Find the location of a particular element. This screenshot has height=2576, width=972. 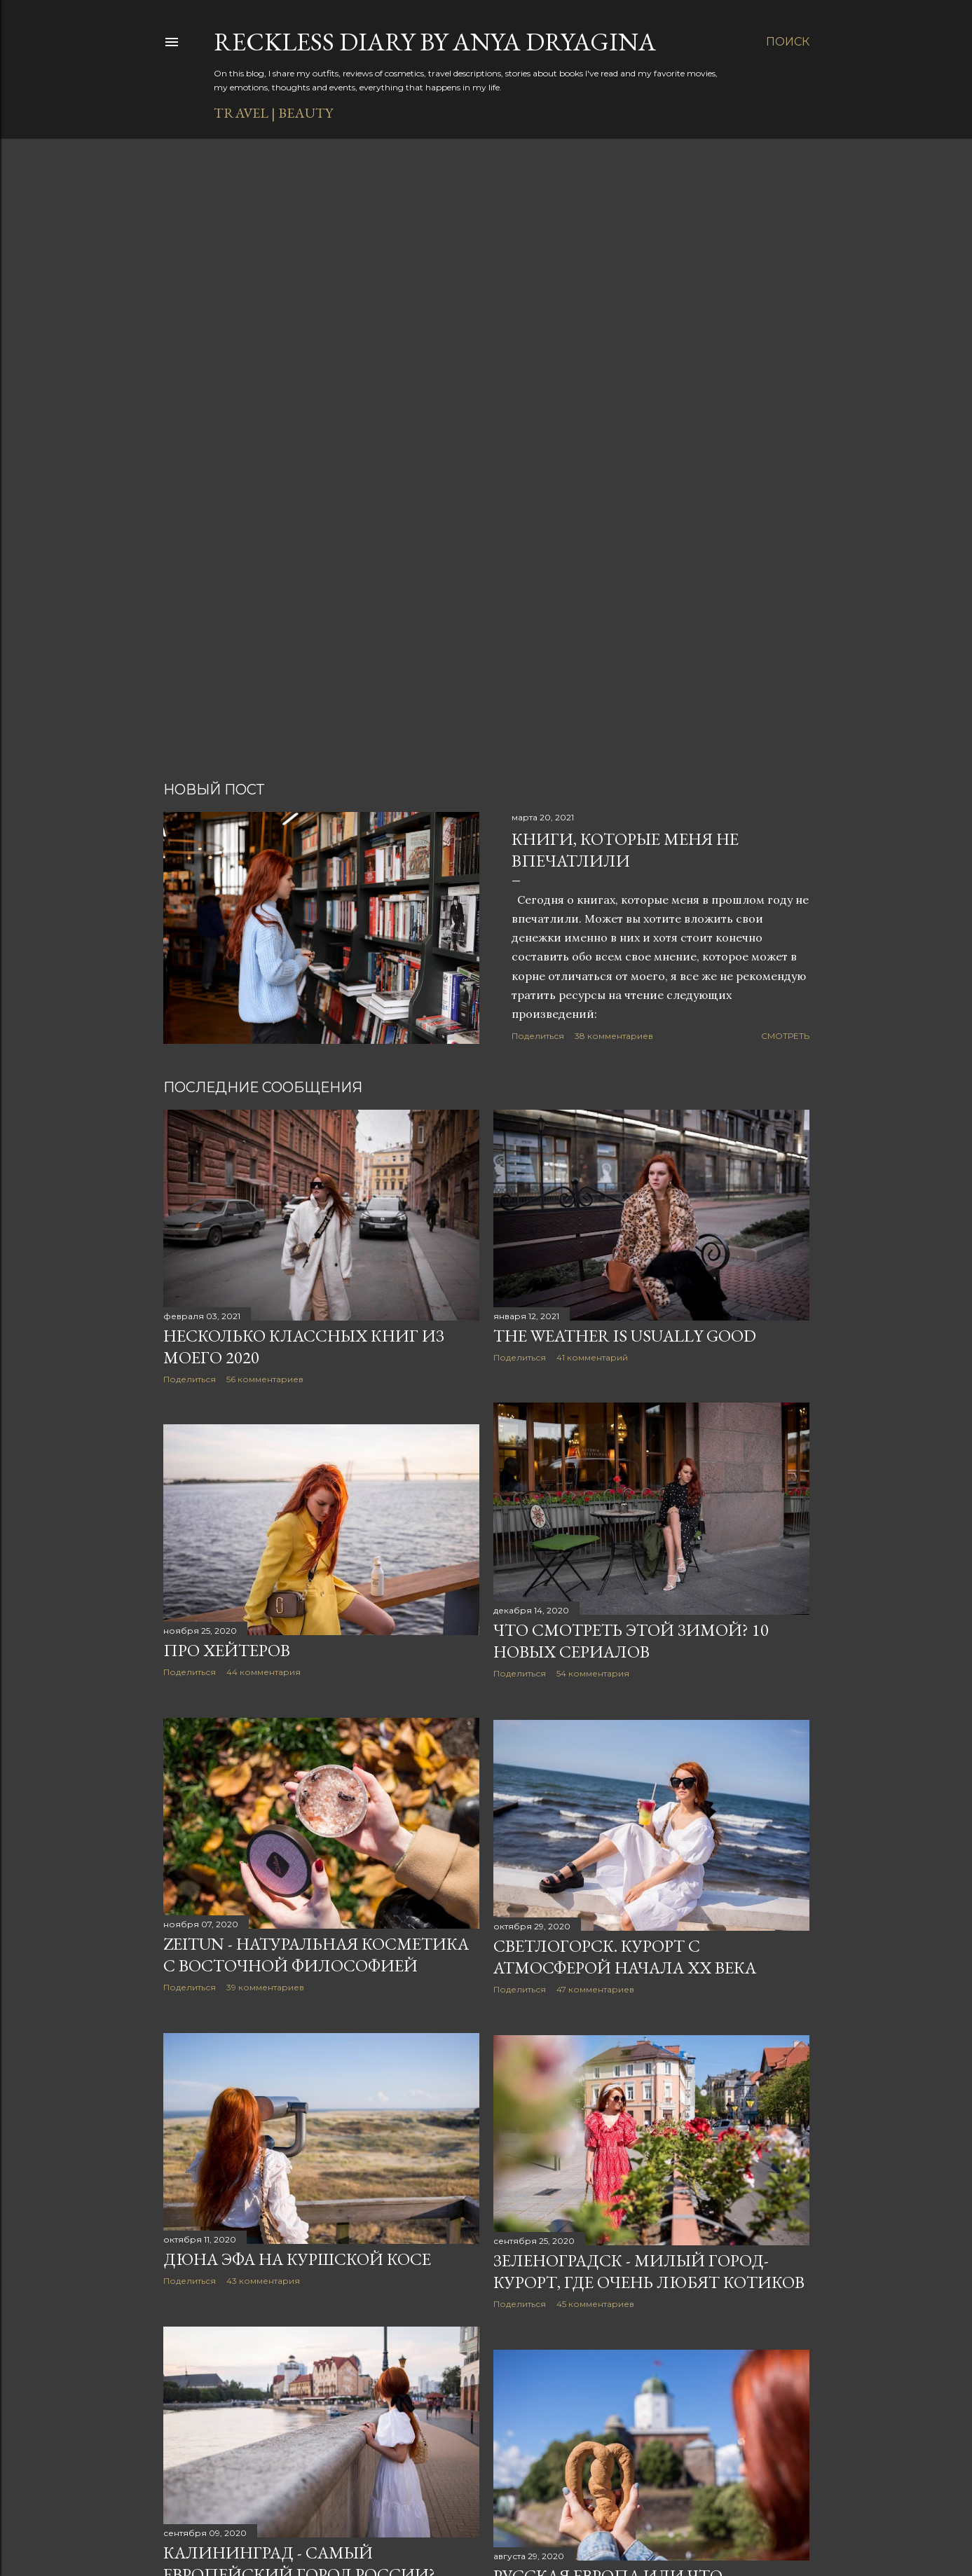

38 комментариев is located at coordinates (614, 1036).